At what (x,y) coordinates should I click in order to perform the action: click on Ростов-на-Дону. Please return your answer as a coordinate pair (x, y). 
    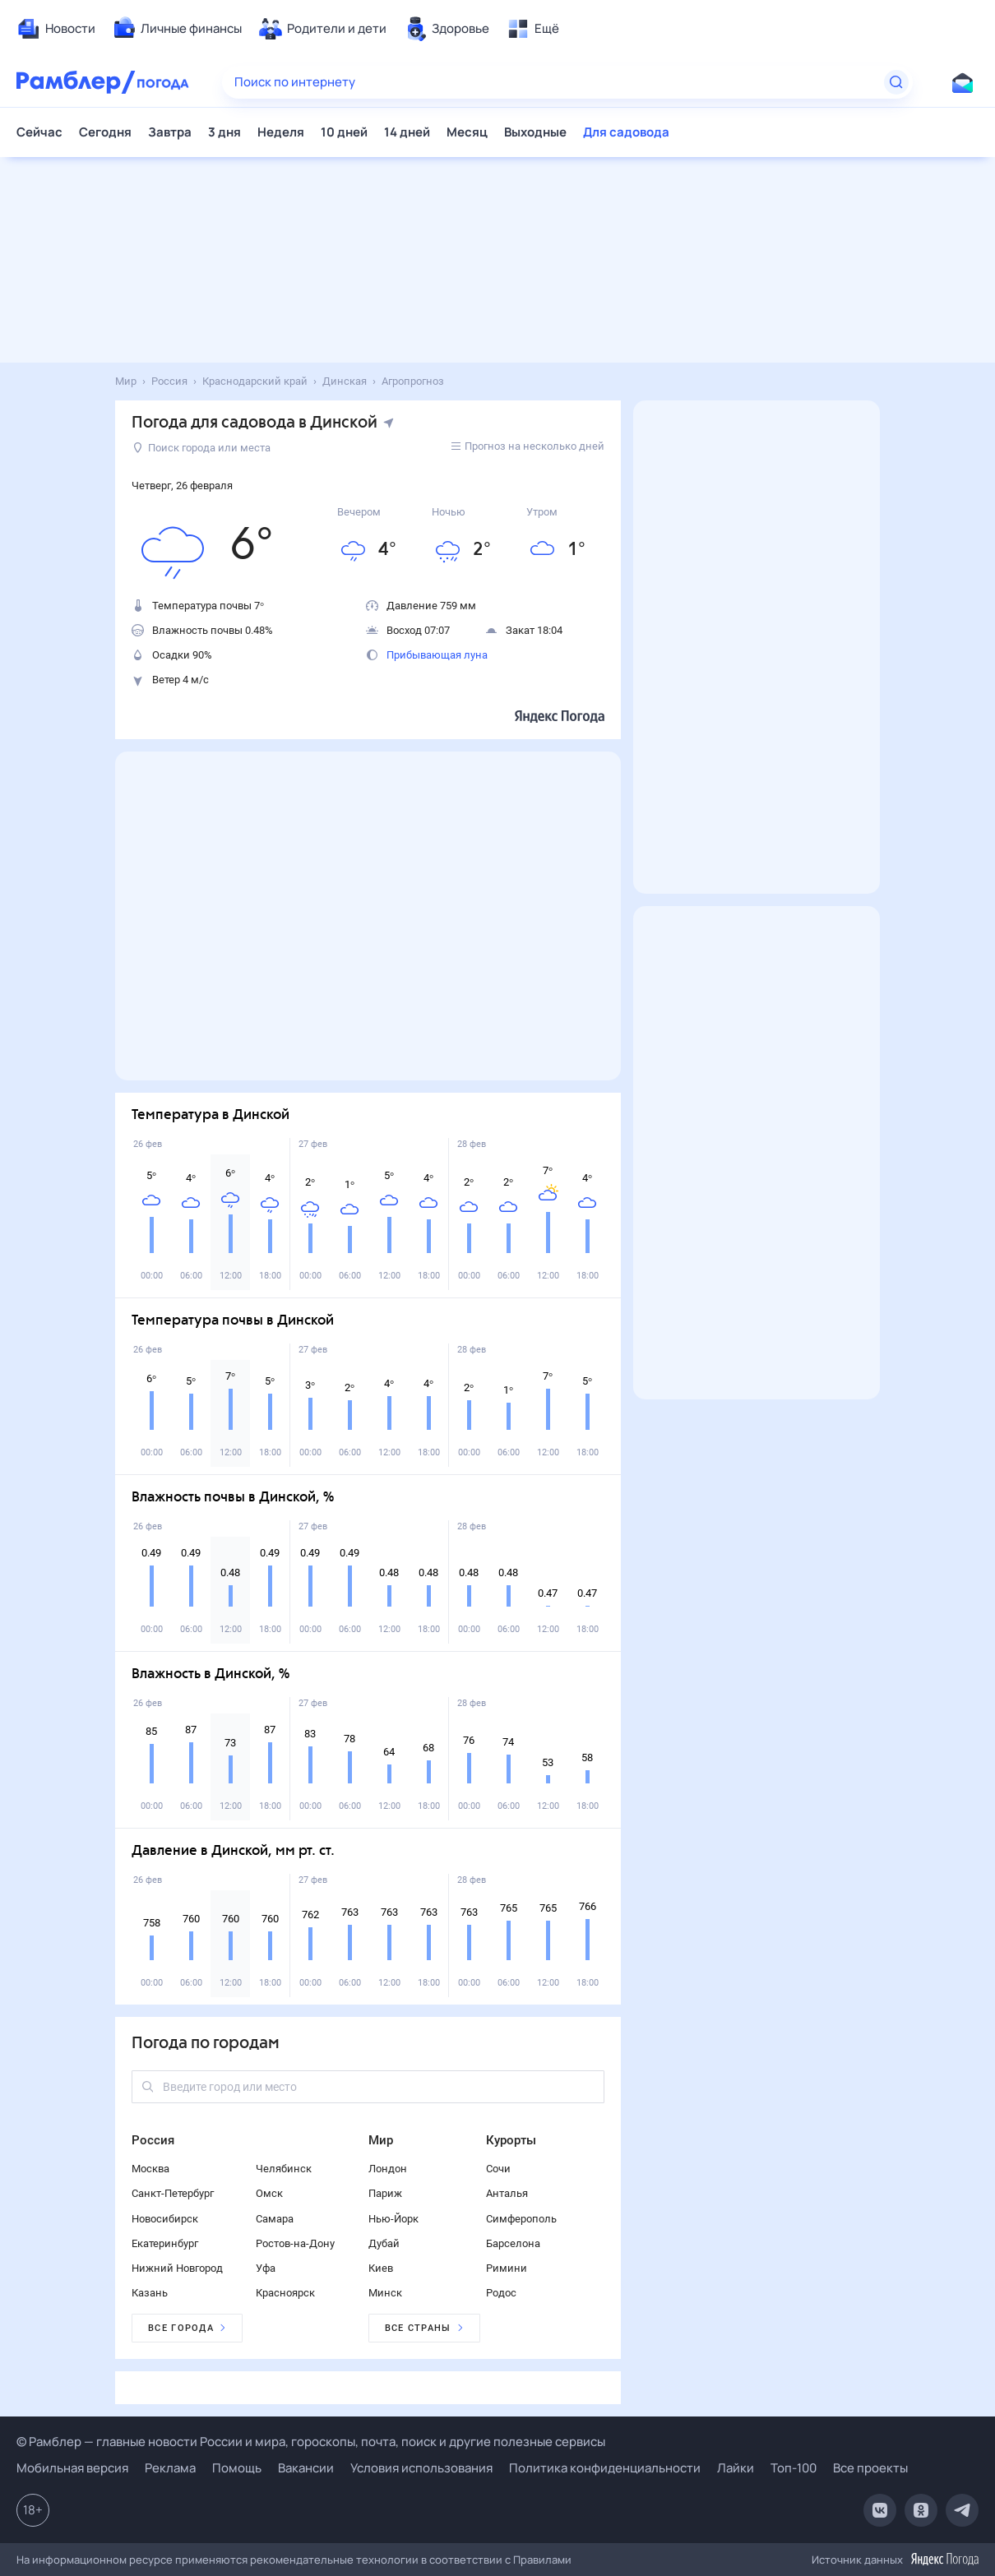
    Looking at the image, I should click on (295, 2243).